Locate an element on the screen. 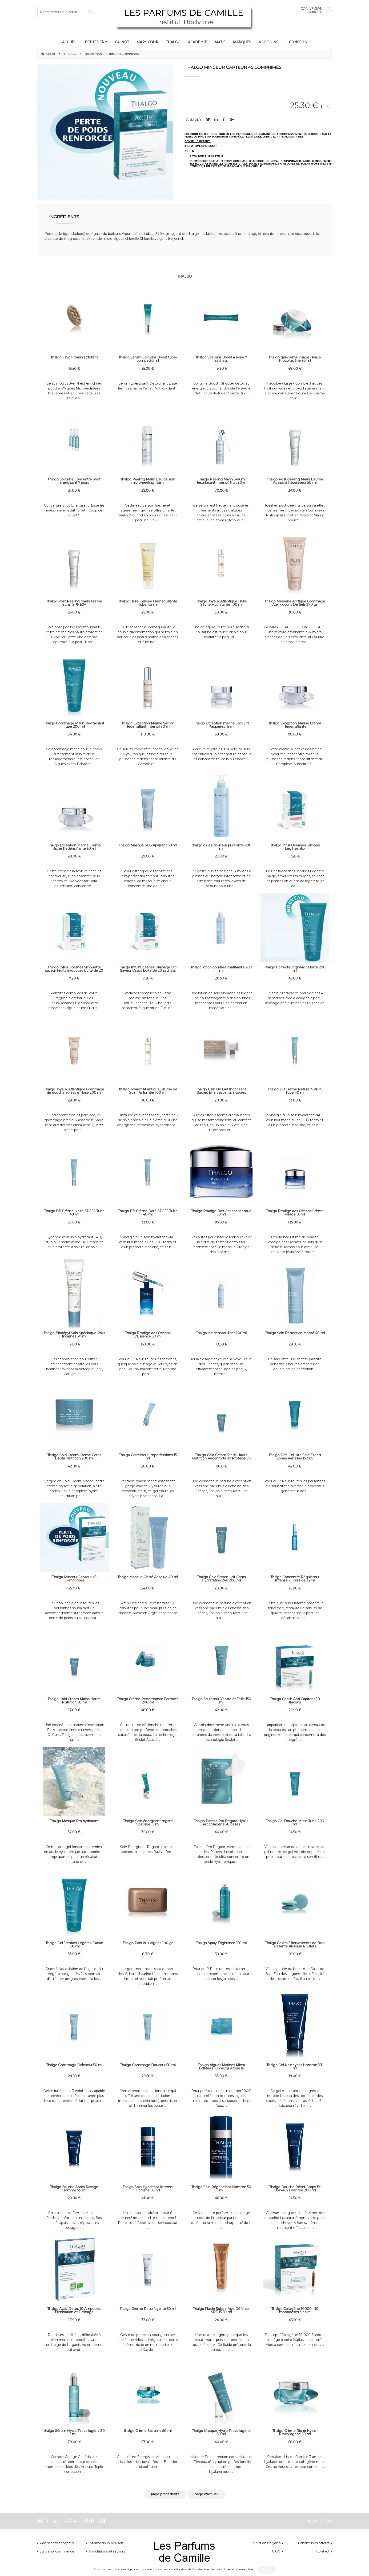 This screenshot has height=2576, width=369. 14 is located at coordinates (295, 1832).